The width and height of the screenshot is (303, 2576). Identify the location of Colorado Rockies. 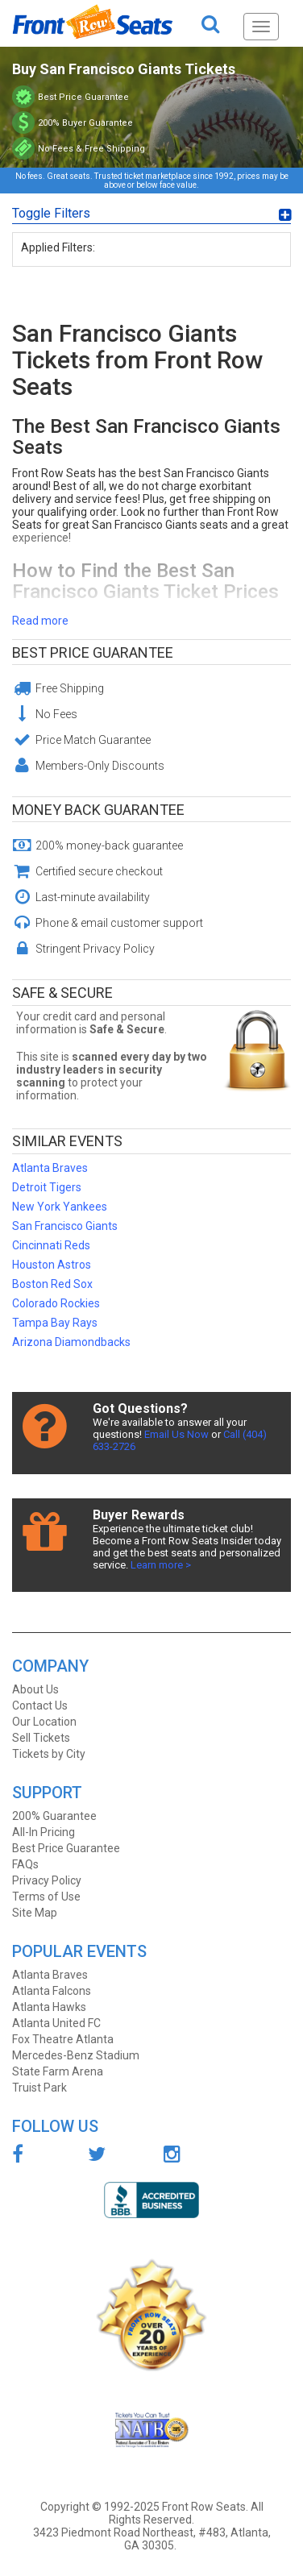
(56, 1303).